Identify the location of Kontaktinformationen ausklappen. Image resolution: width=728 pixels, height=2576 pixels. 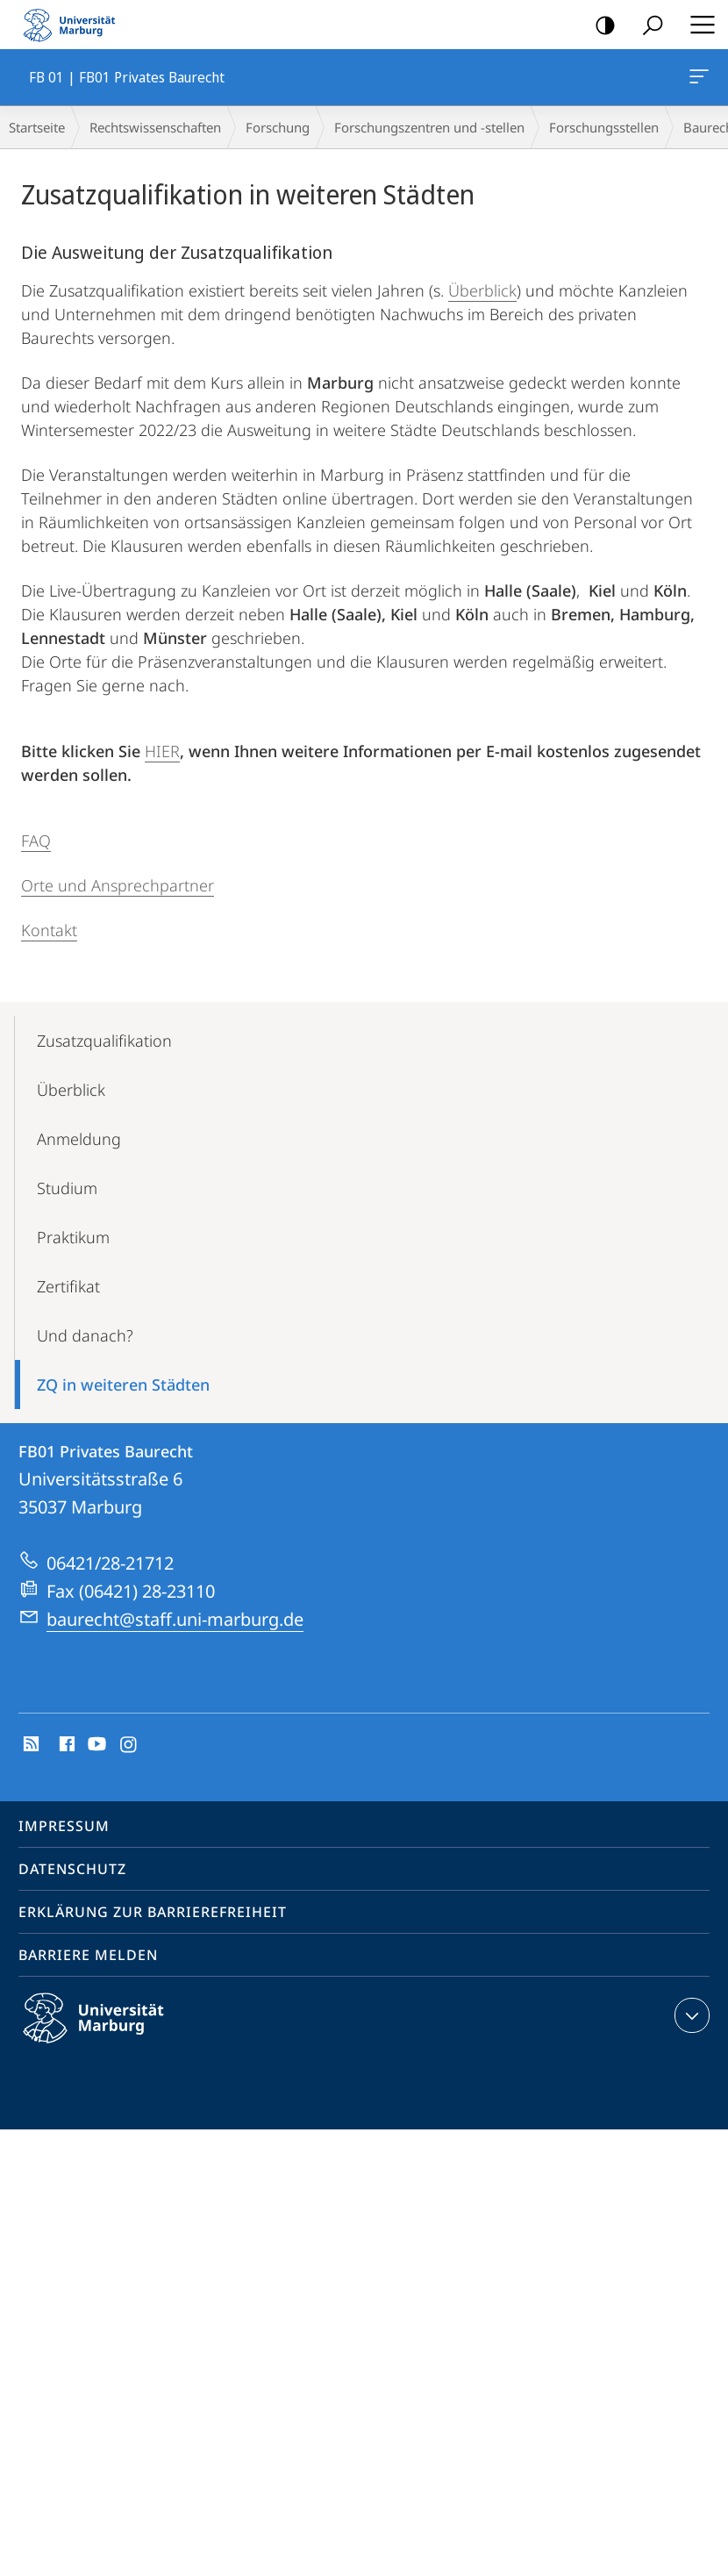
(689, 2015).